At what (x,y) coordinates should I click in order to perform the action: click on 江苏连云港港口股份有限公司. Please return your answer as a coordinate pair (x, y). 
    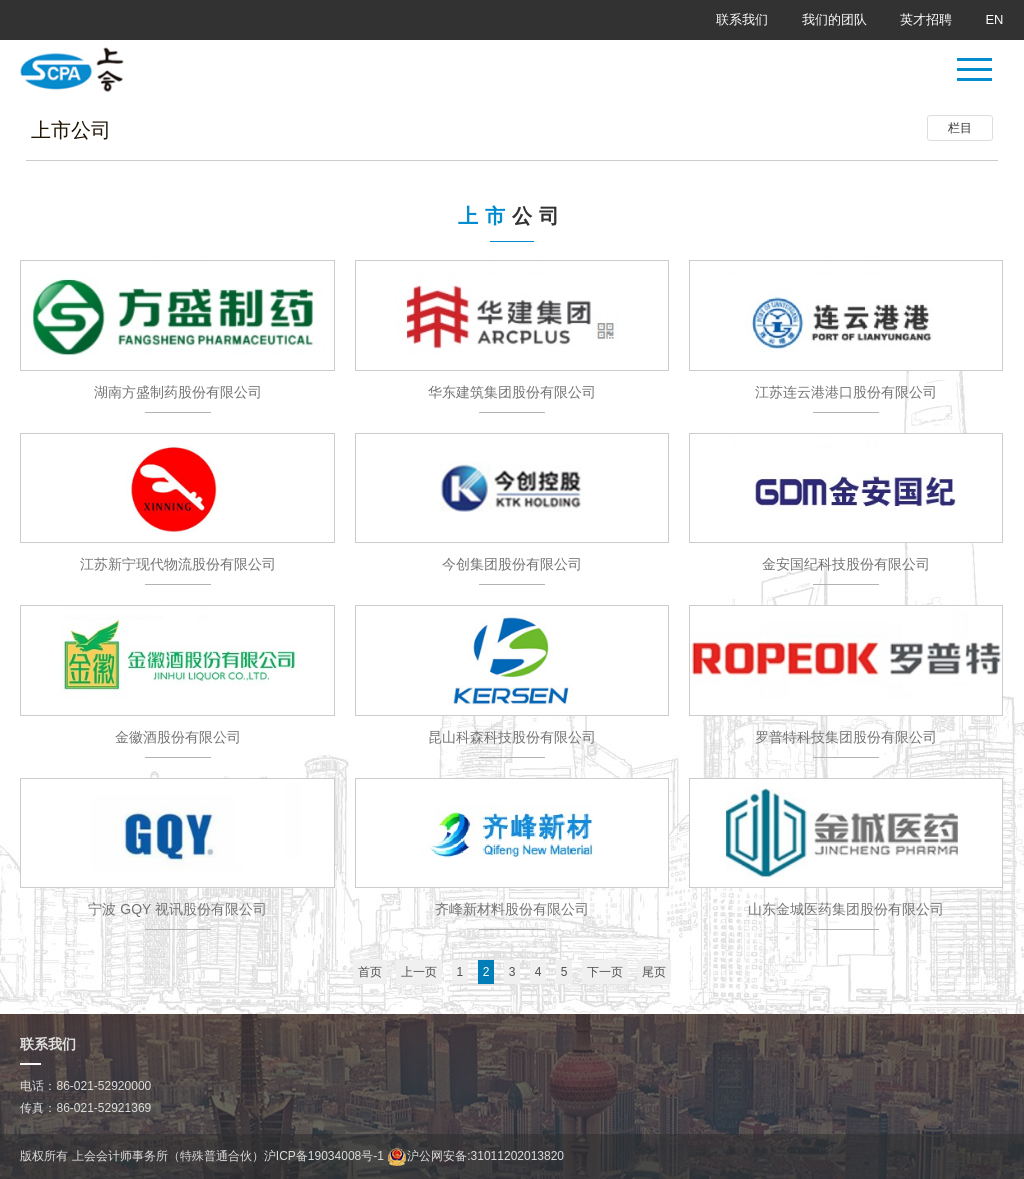
    Looking at the image, I should click on (846, 392).